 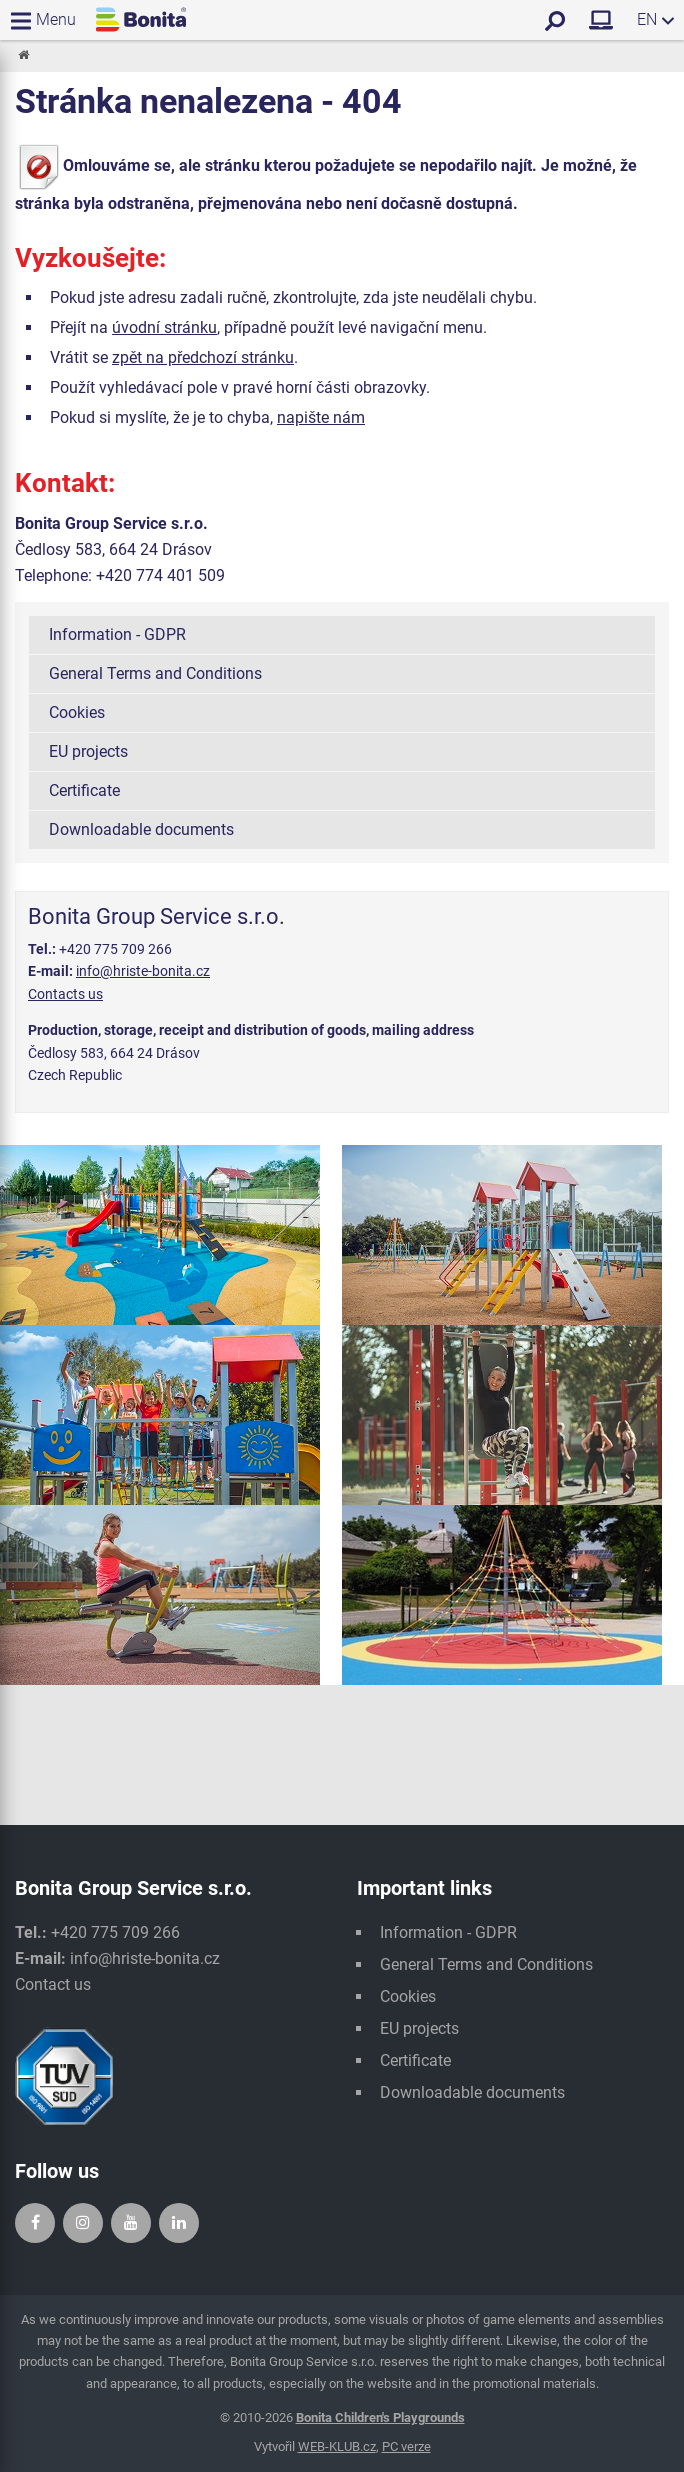 I want to click on Contact us, so click(x=53, y=1984).